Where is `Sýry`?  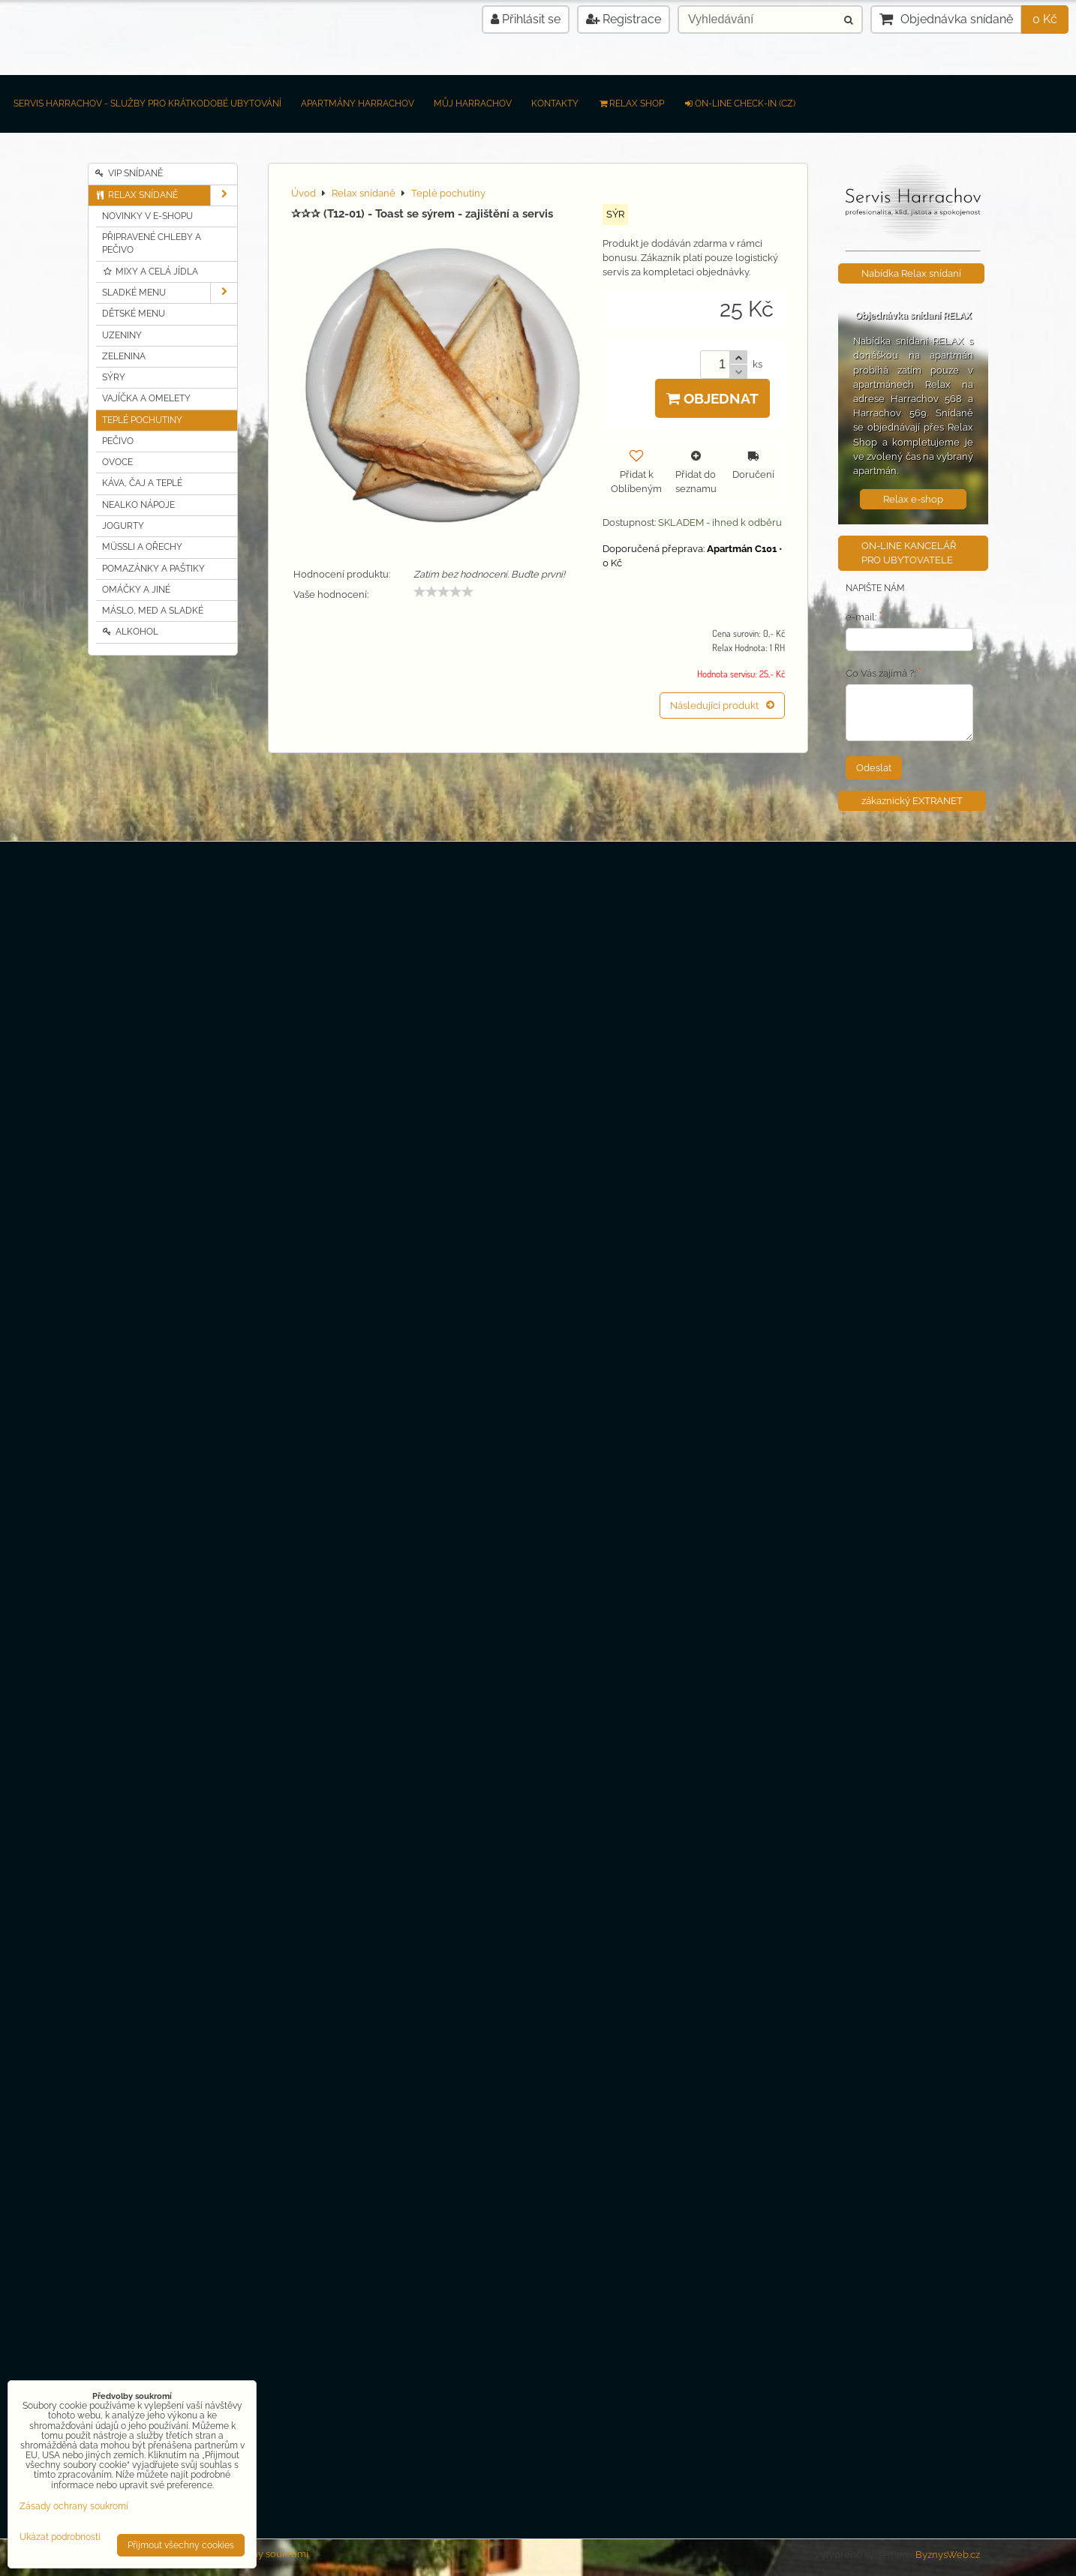 Sýry is located at coordinates (113, 377).